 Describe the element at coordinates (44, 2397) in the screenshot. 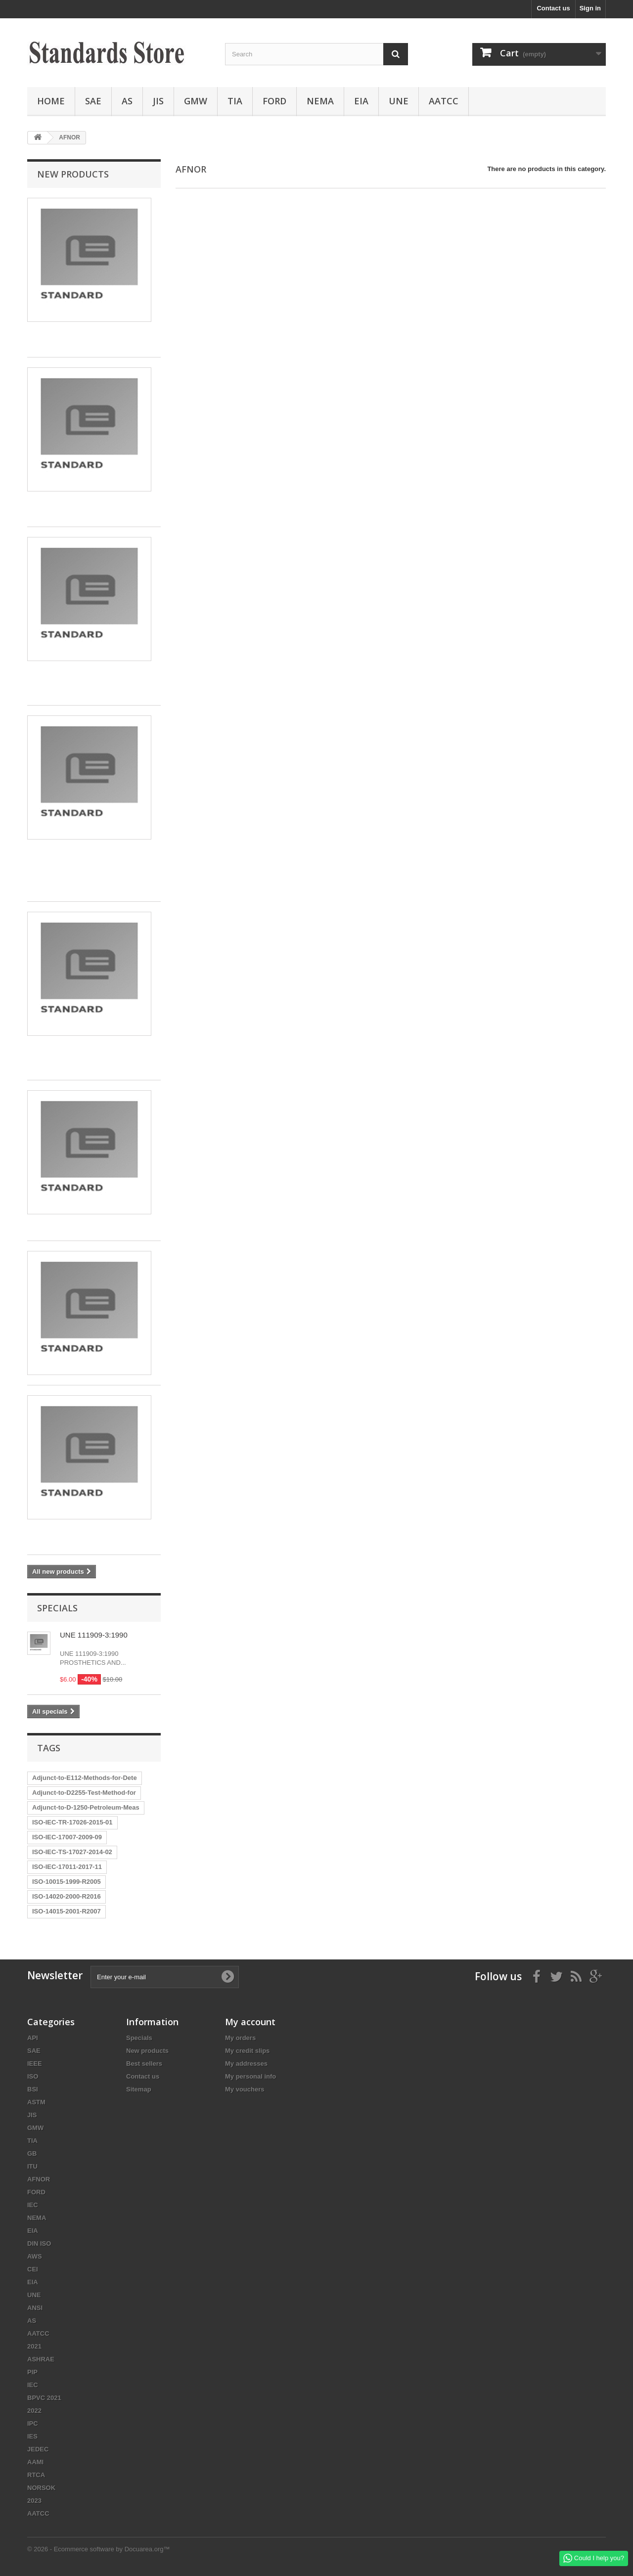

I see `BPVC 2021` at that location.